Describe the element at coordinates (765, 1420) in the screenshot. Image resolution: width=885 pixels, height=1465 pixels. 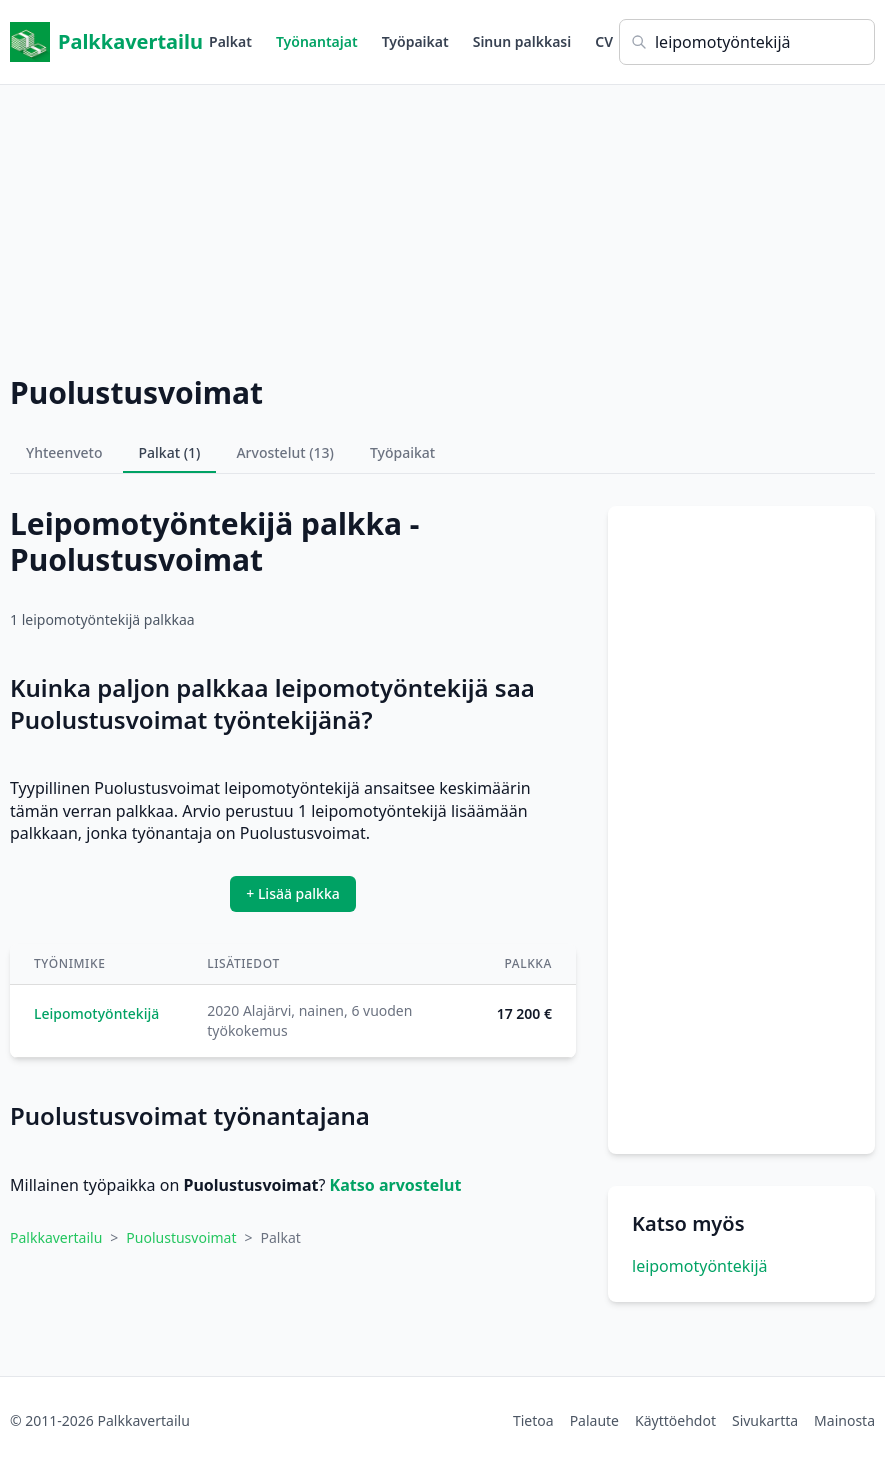
I see `Sivukartta` at that location.